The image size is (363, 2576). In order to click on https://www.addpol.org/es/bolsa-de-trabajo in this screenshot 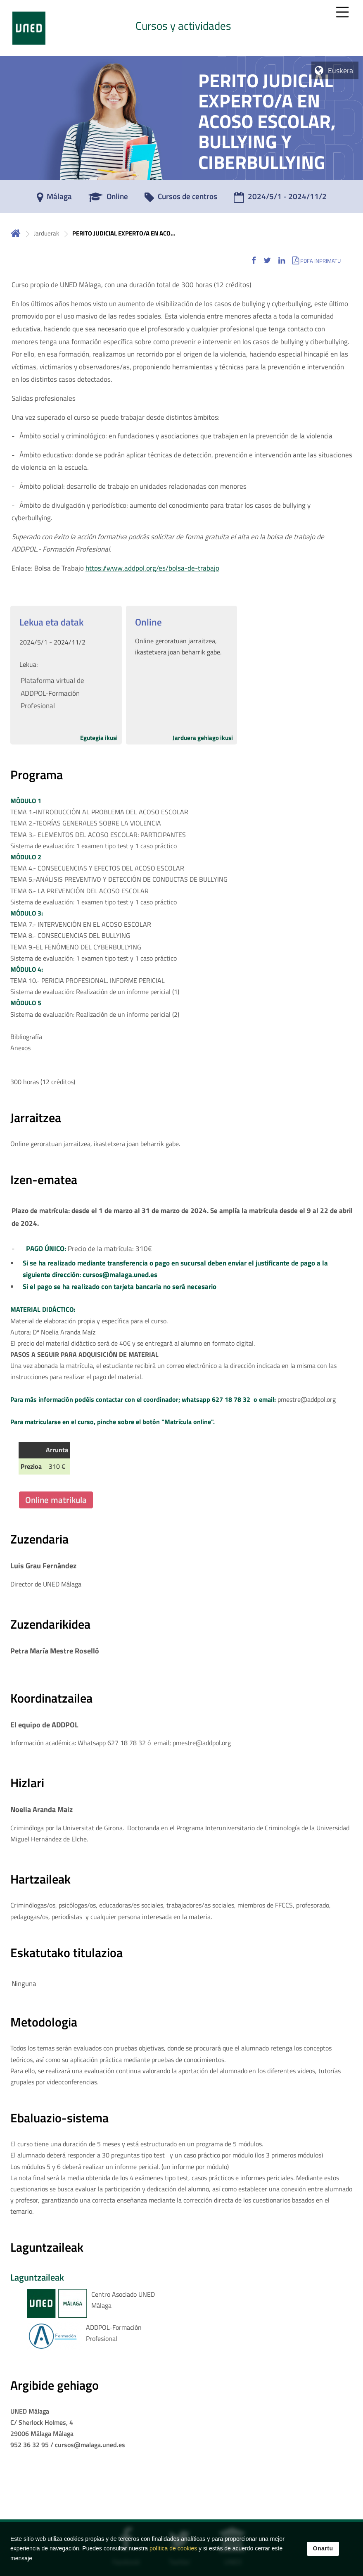, I will do `click(152, 568)`.